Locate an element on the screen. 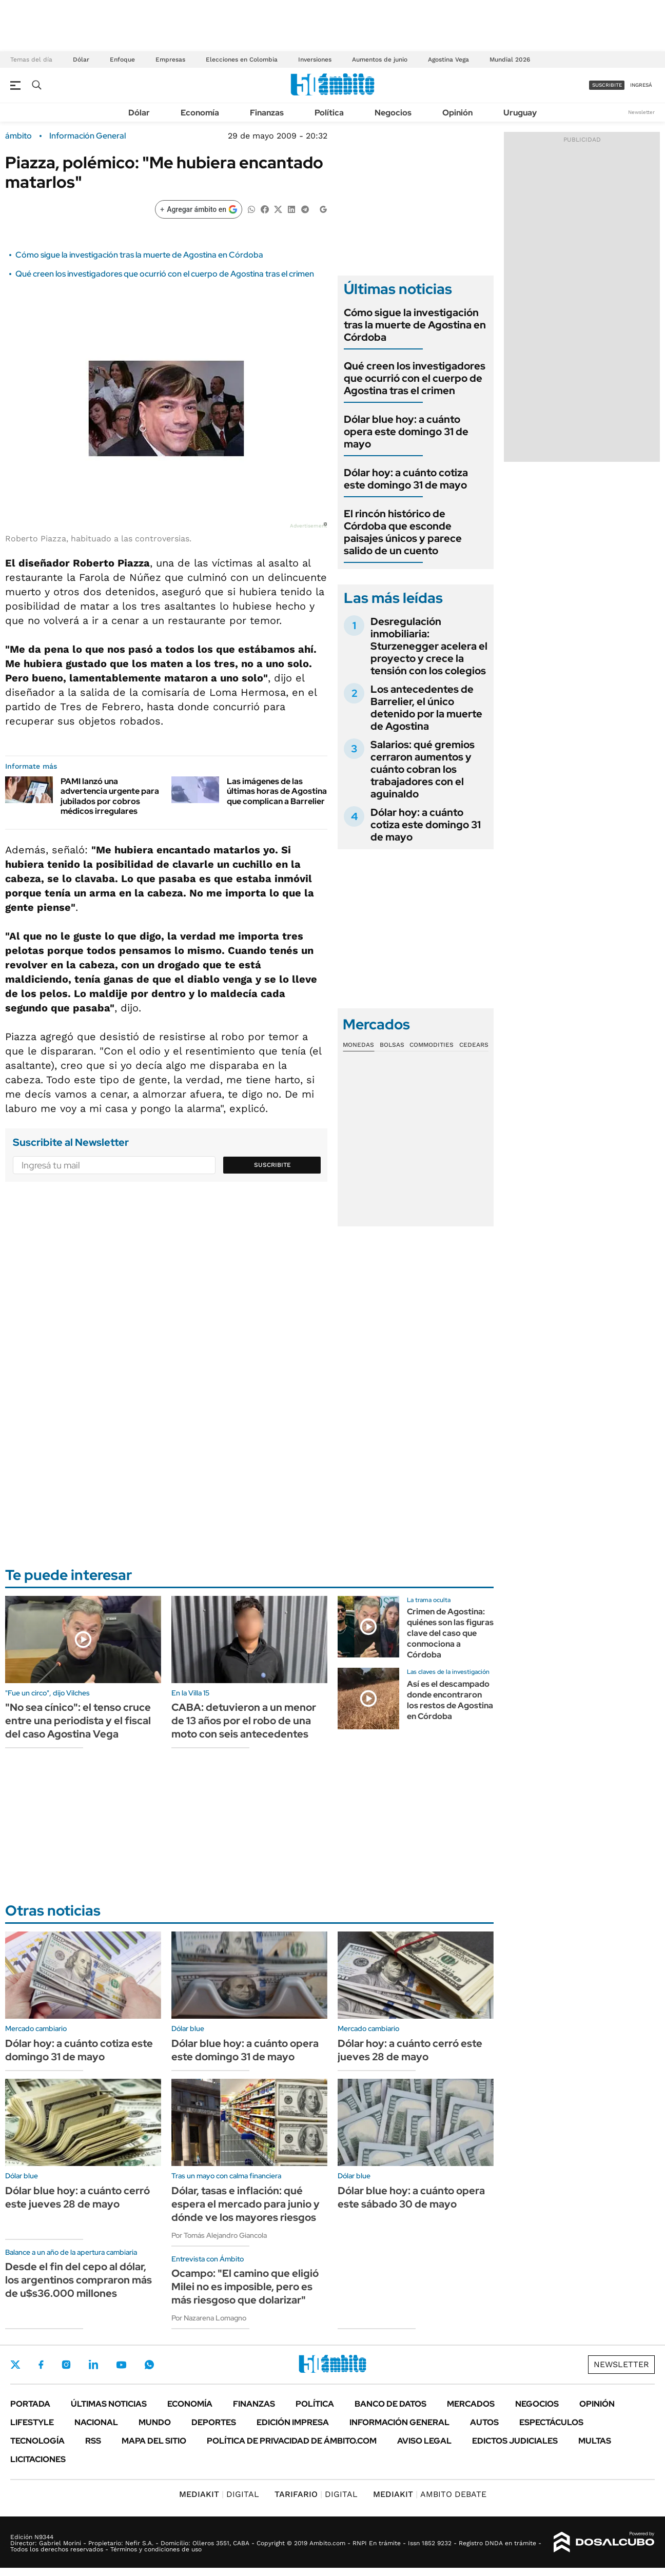 This screenshot has height=2576, width=665. CABA: detuvieron a un menor de 13 años por el robo de una moto con seis antecedentes is located at coordinates (243, 1721).